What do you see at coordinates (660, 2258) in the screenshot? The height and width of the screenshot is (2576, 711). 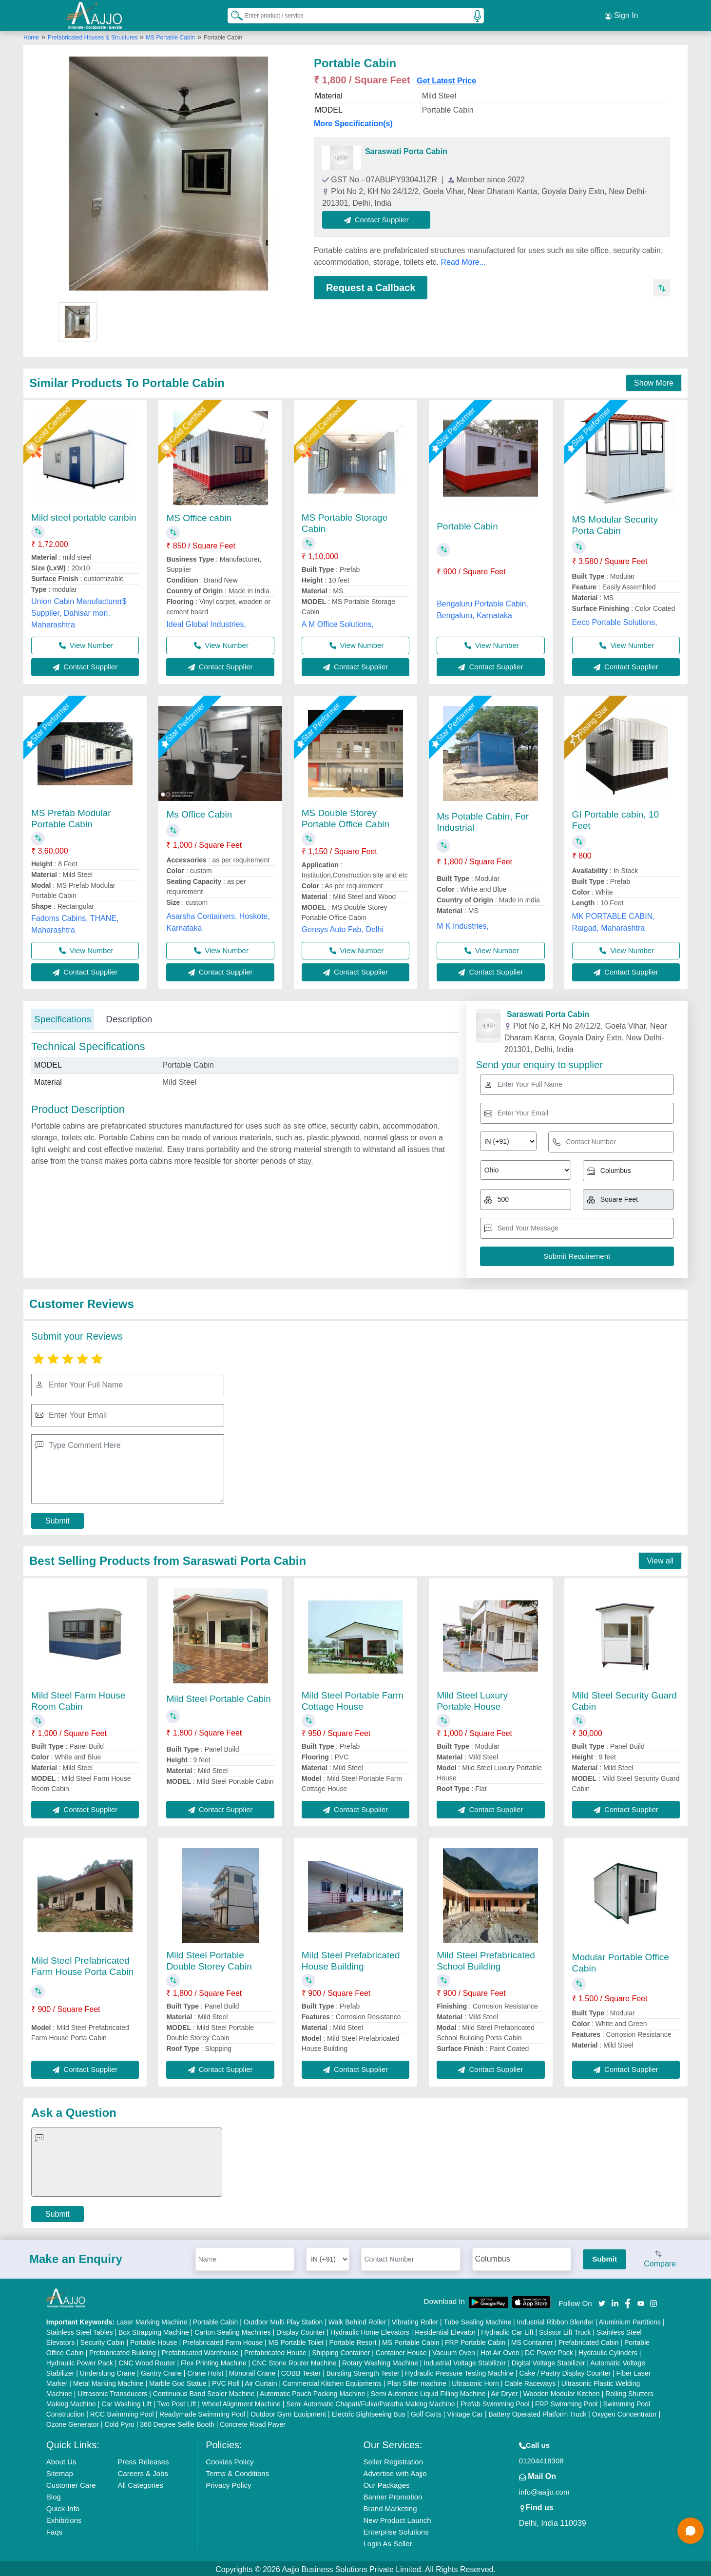 I see `Compare` at bounding box center [660, 2258].